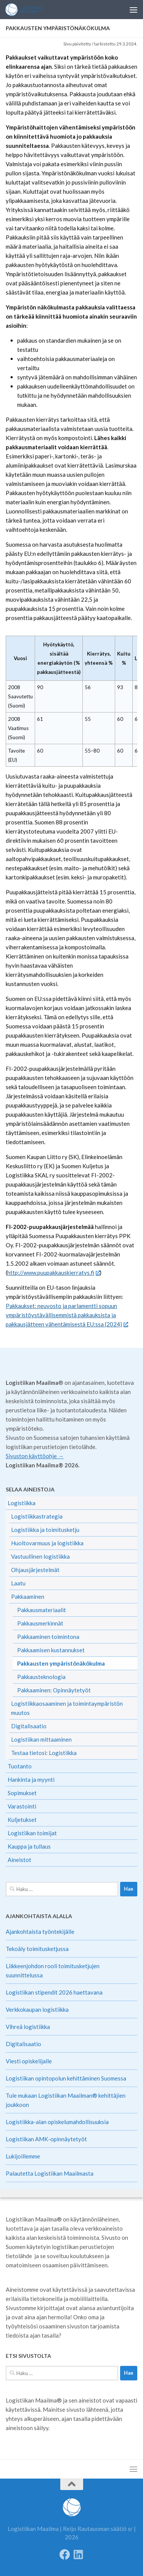 The width and height of the screenshot is (143, 2576). What do you see at coordinates (54, 1690) in the screenshot?
I see `Pakkaaminen: Opinnäytetyöt` at bounding box center [54, 1690].